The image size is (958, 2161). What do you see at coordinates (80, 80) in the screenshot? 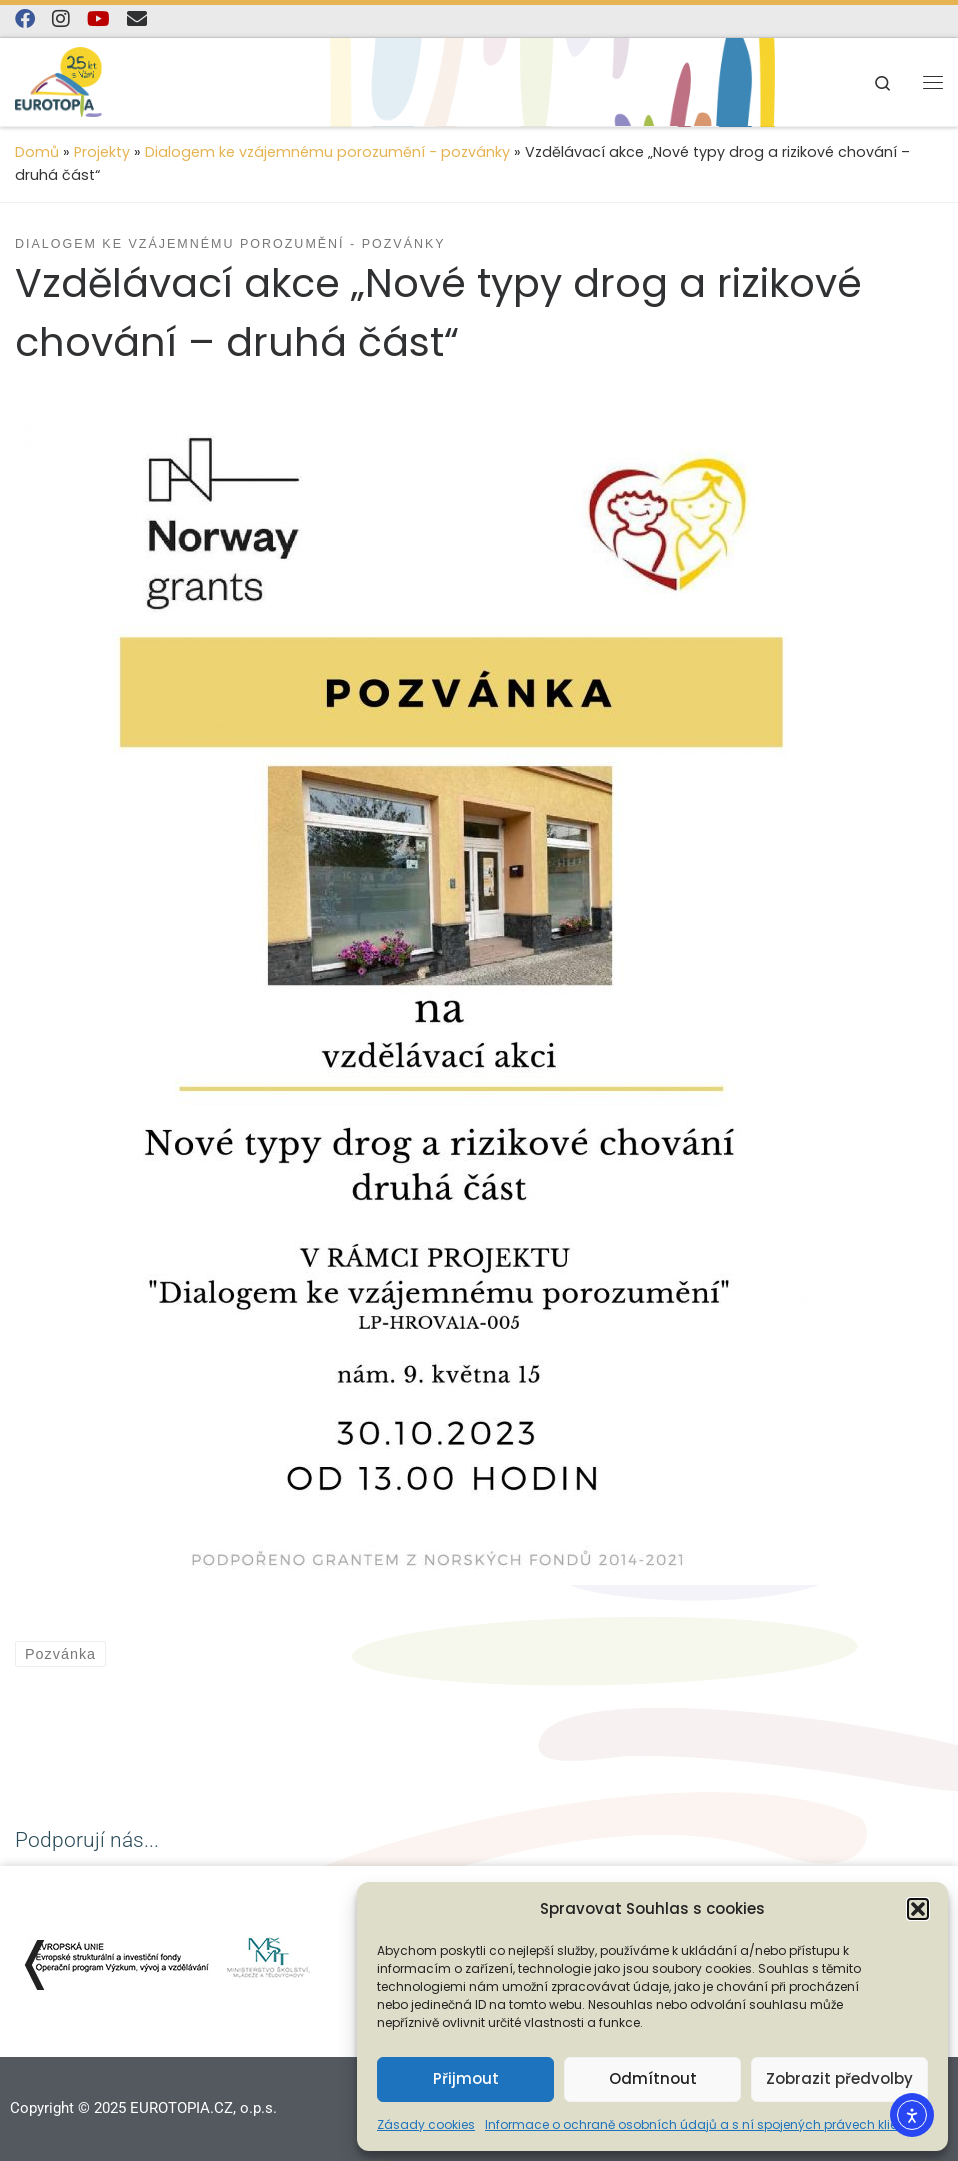
I see `[EUROTOPIA.CZ, o.p.s. | Jsme tady pro lidi…]` at bounding box center [80, 80].